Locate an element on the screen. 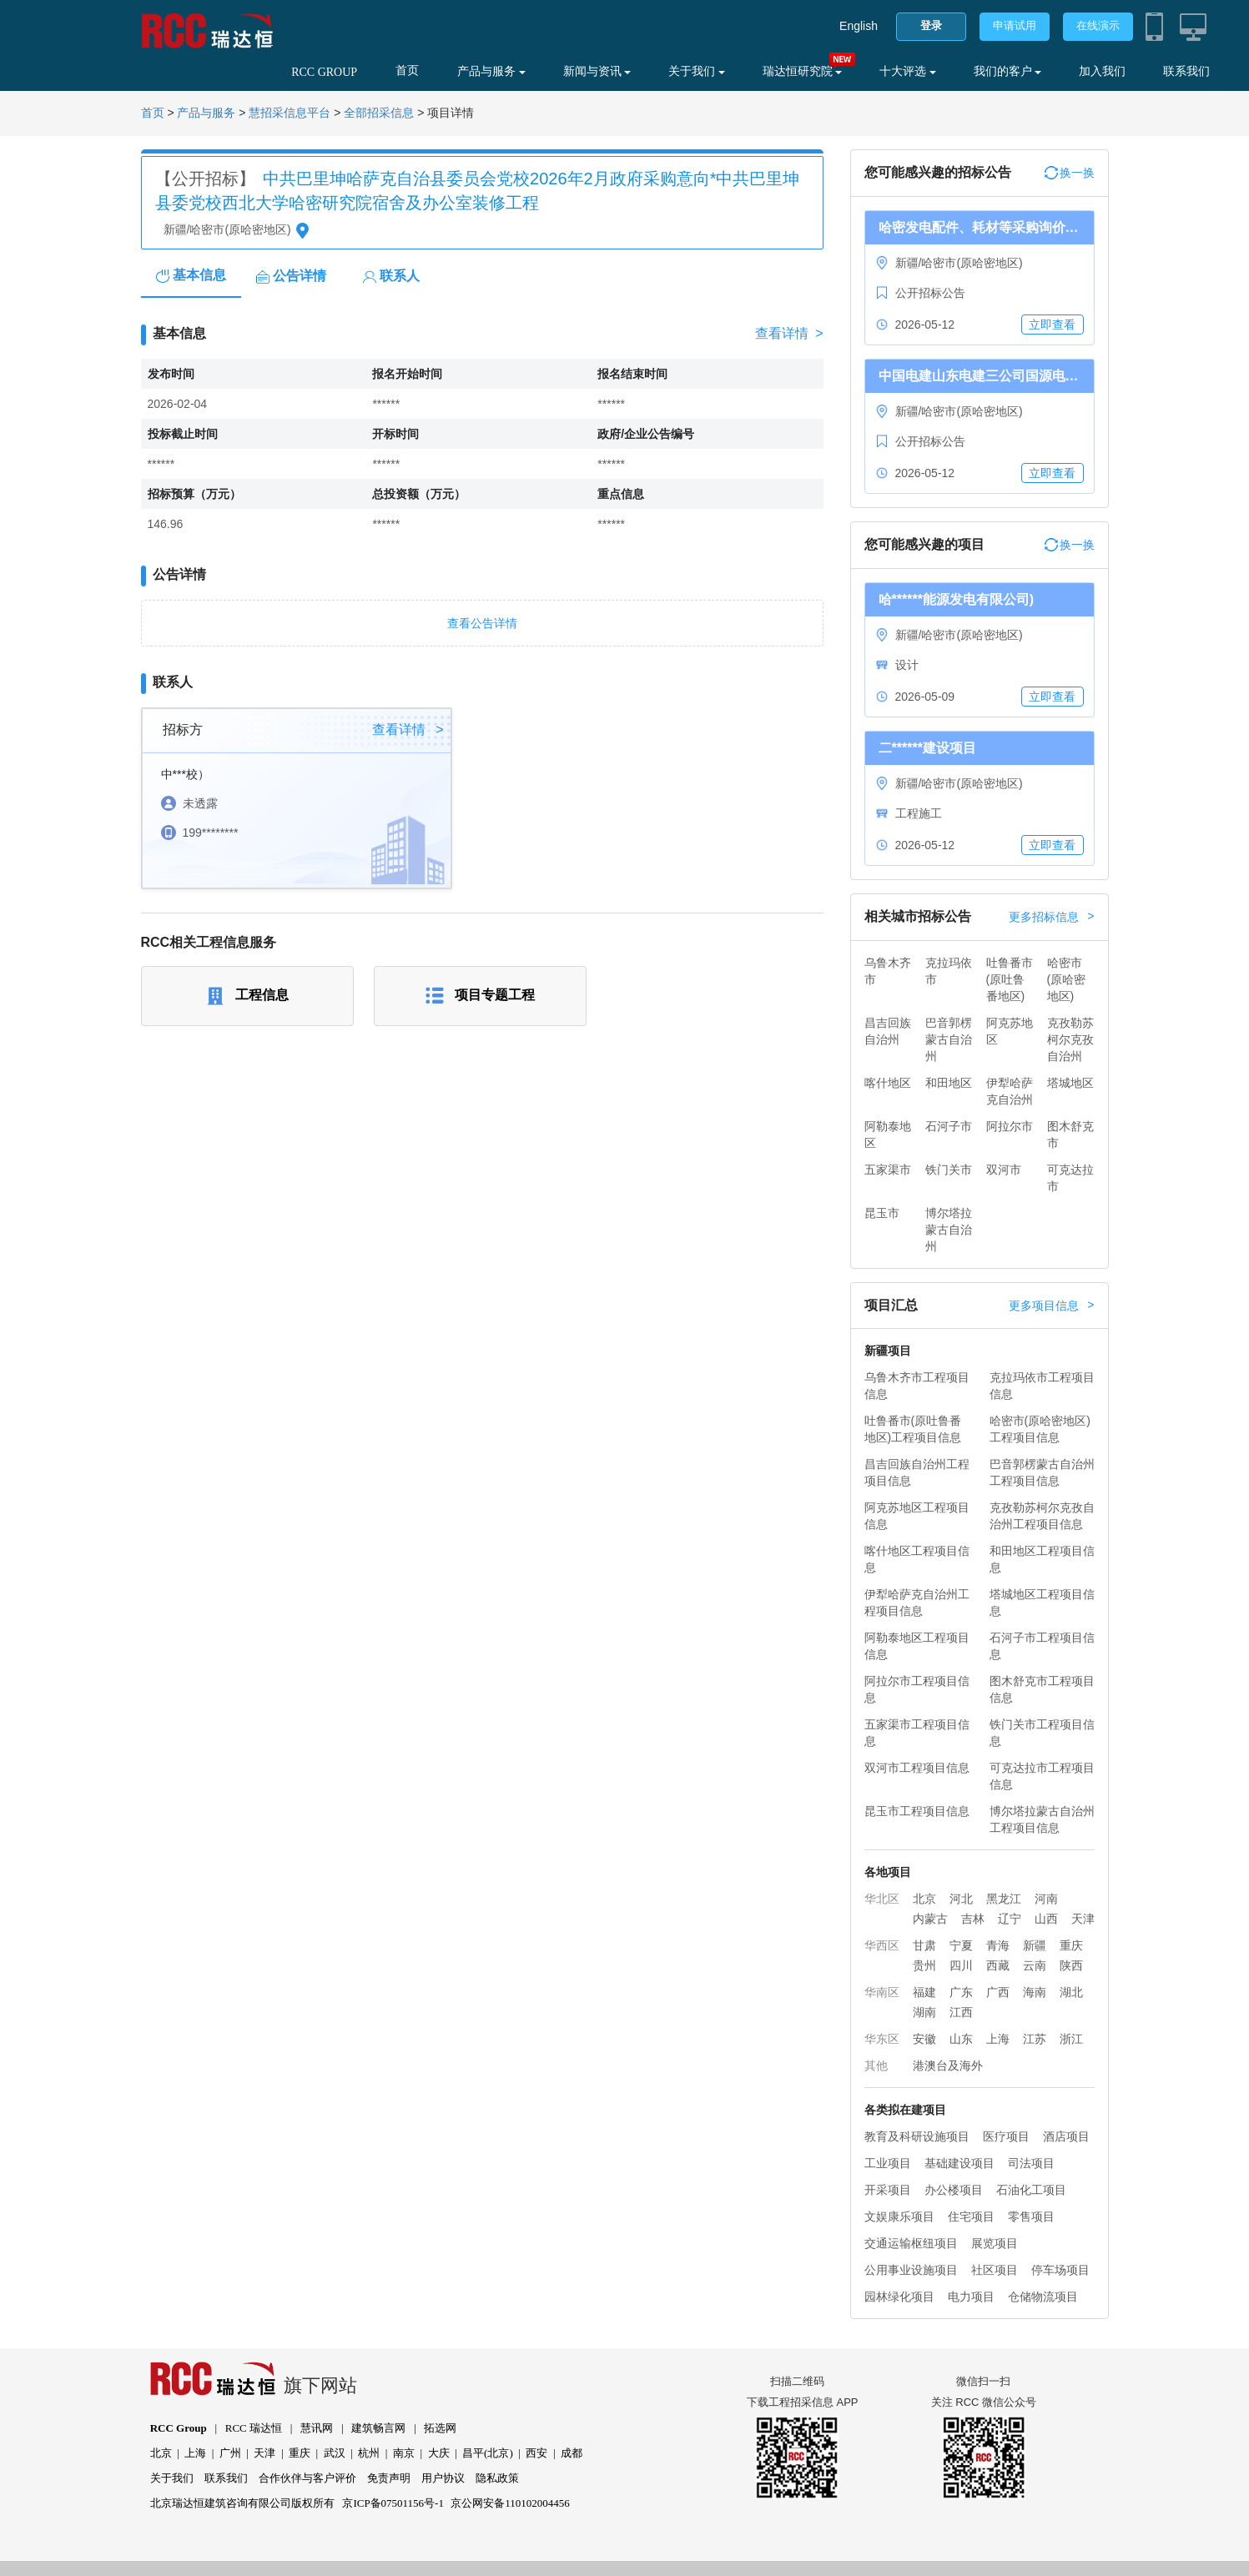  河南 is located at coordinates (1046, 1898).